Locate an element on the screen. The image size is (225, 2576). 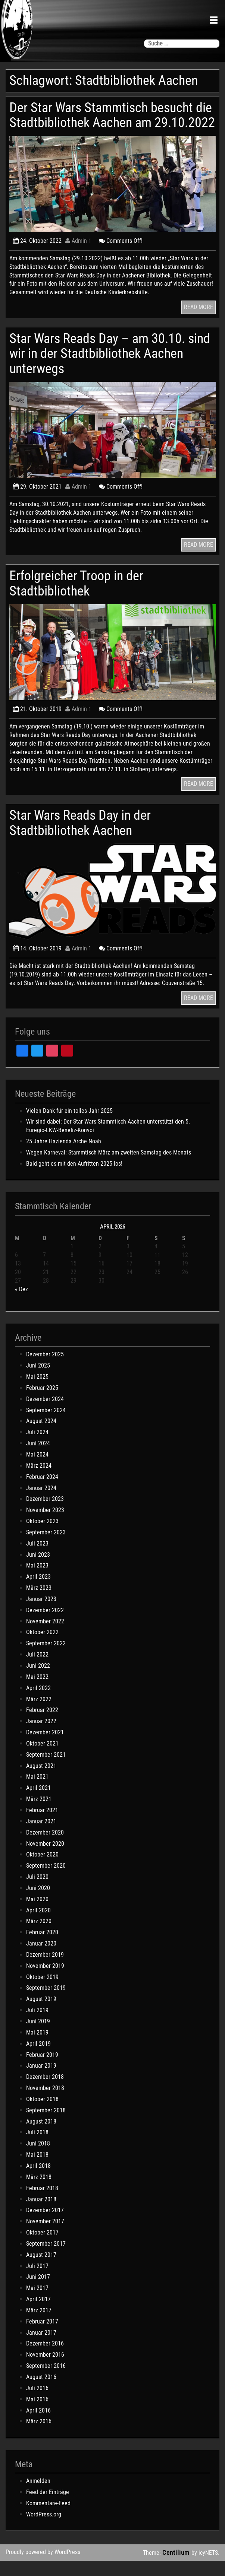
September 2019 is located at coordinates (46, 2003).